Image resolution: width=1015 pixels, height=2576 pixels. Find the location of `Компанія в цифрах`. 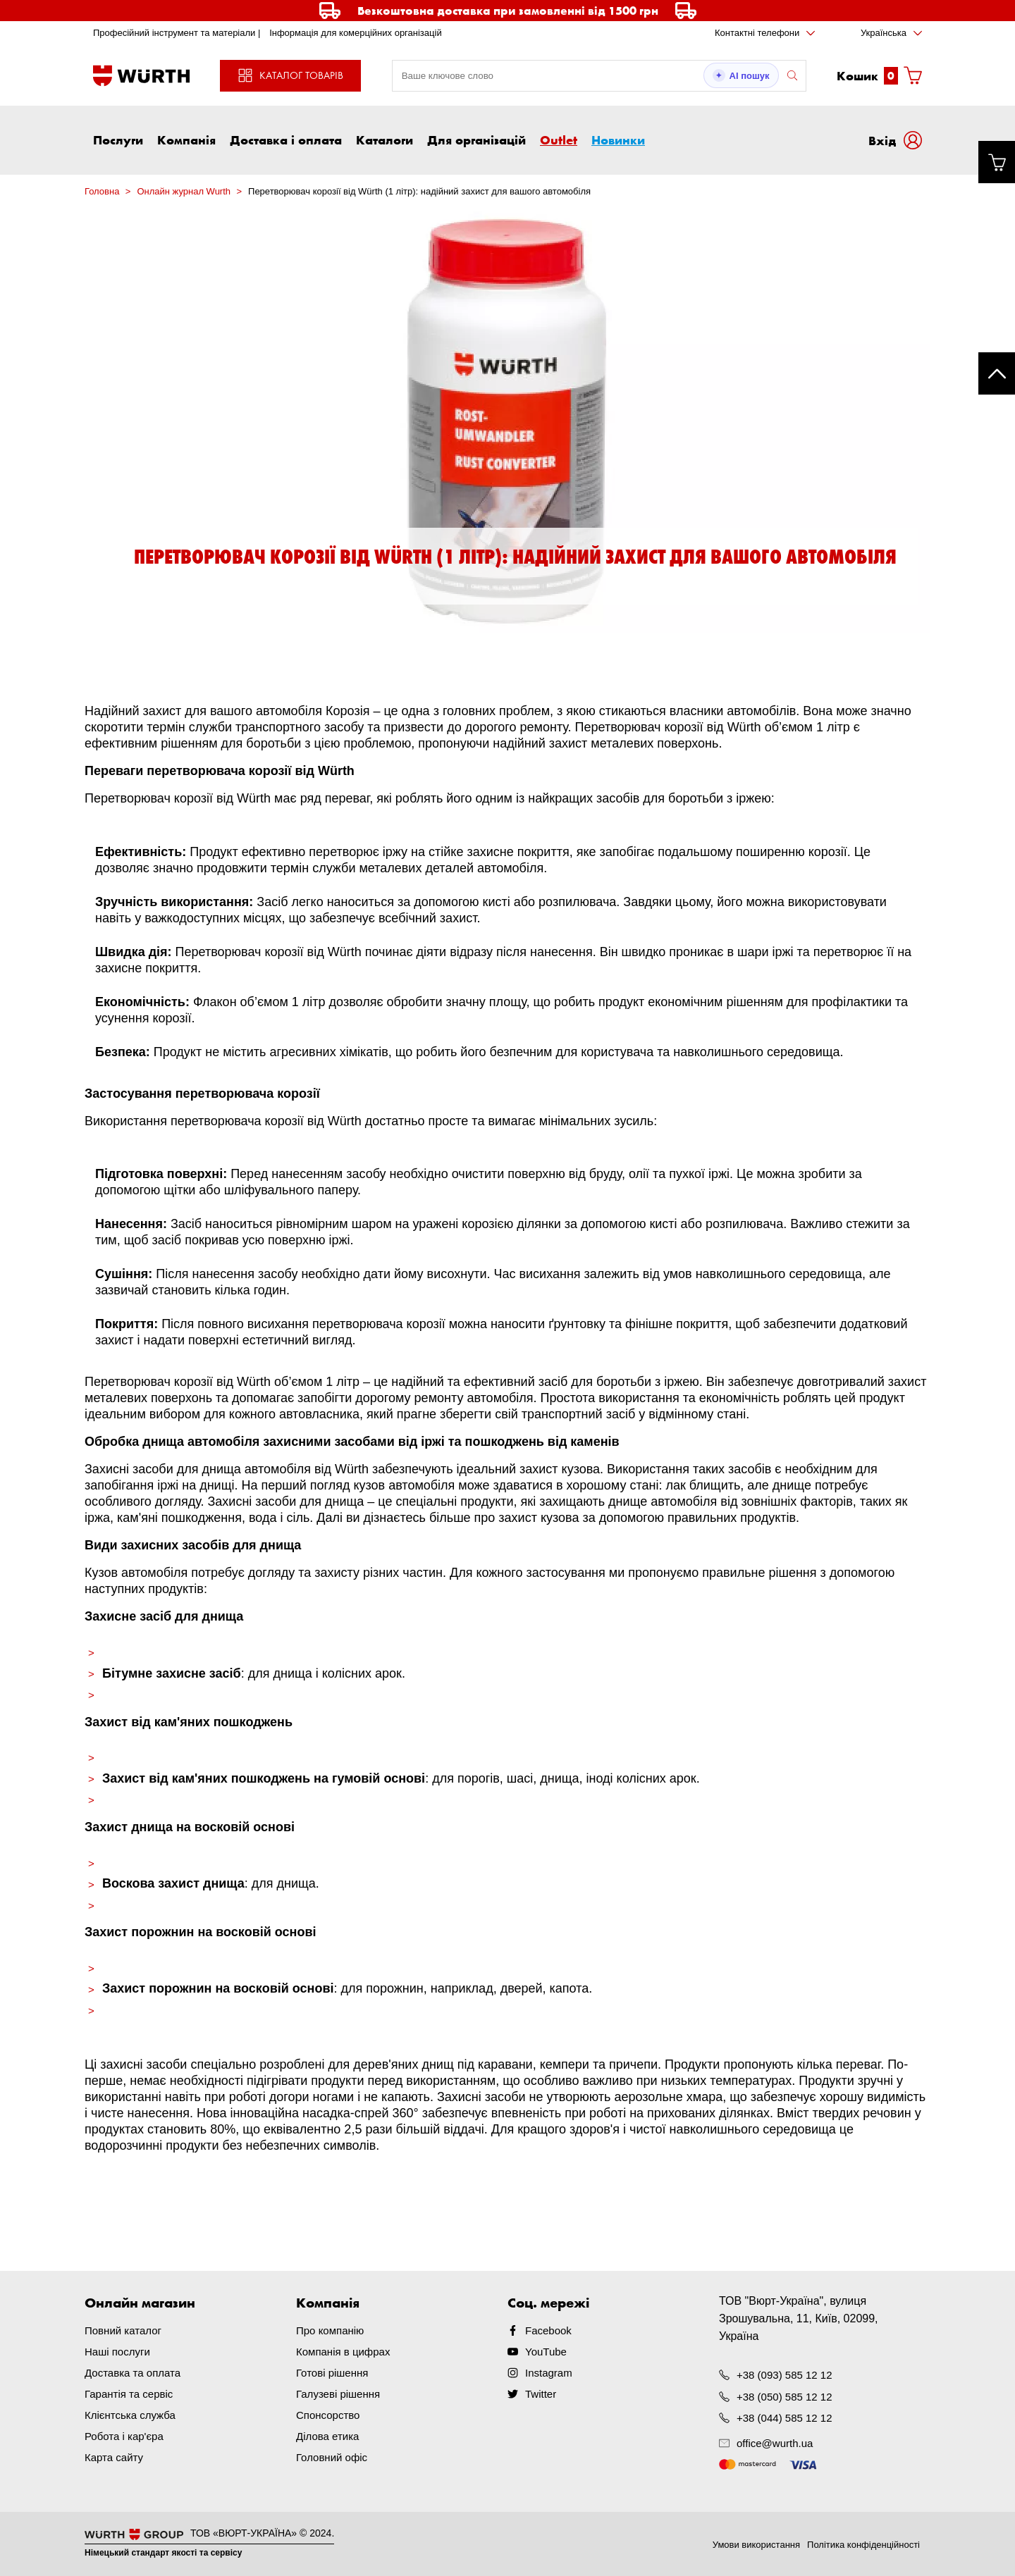

Компанія в цифрах is located at coordinates (343, 2352).